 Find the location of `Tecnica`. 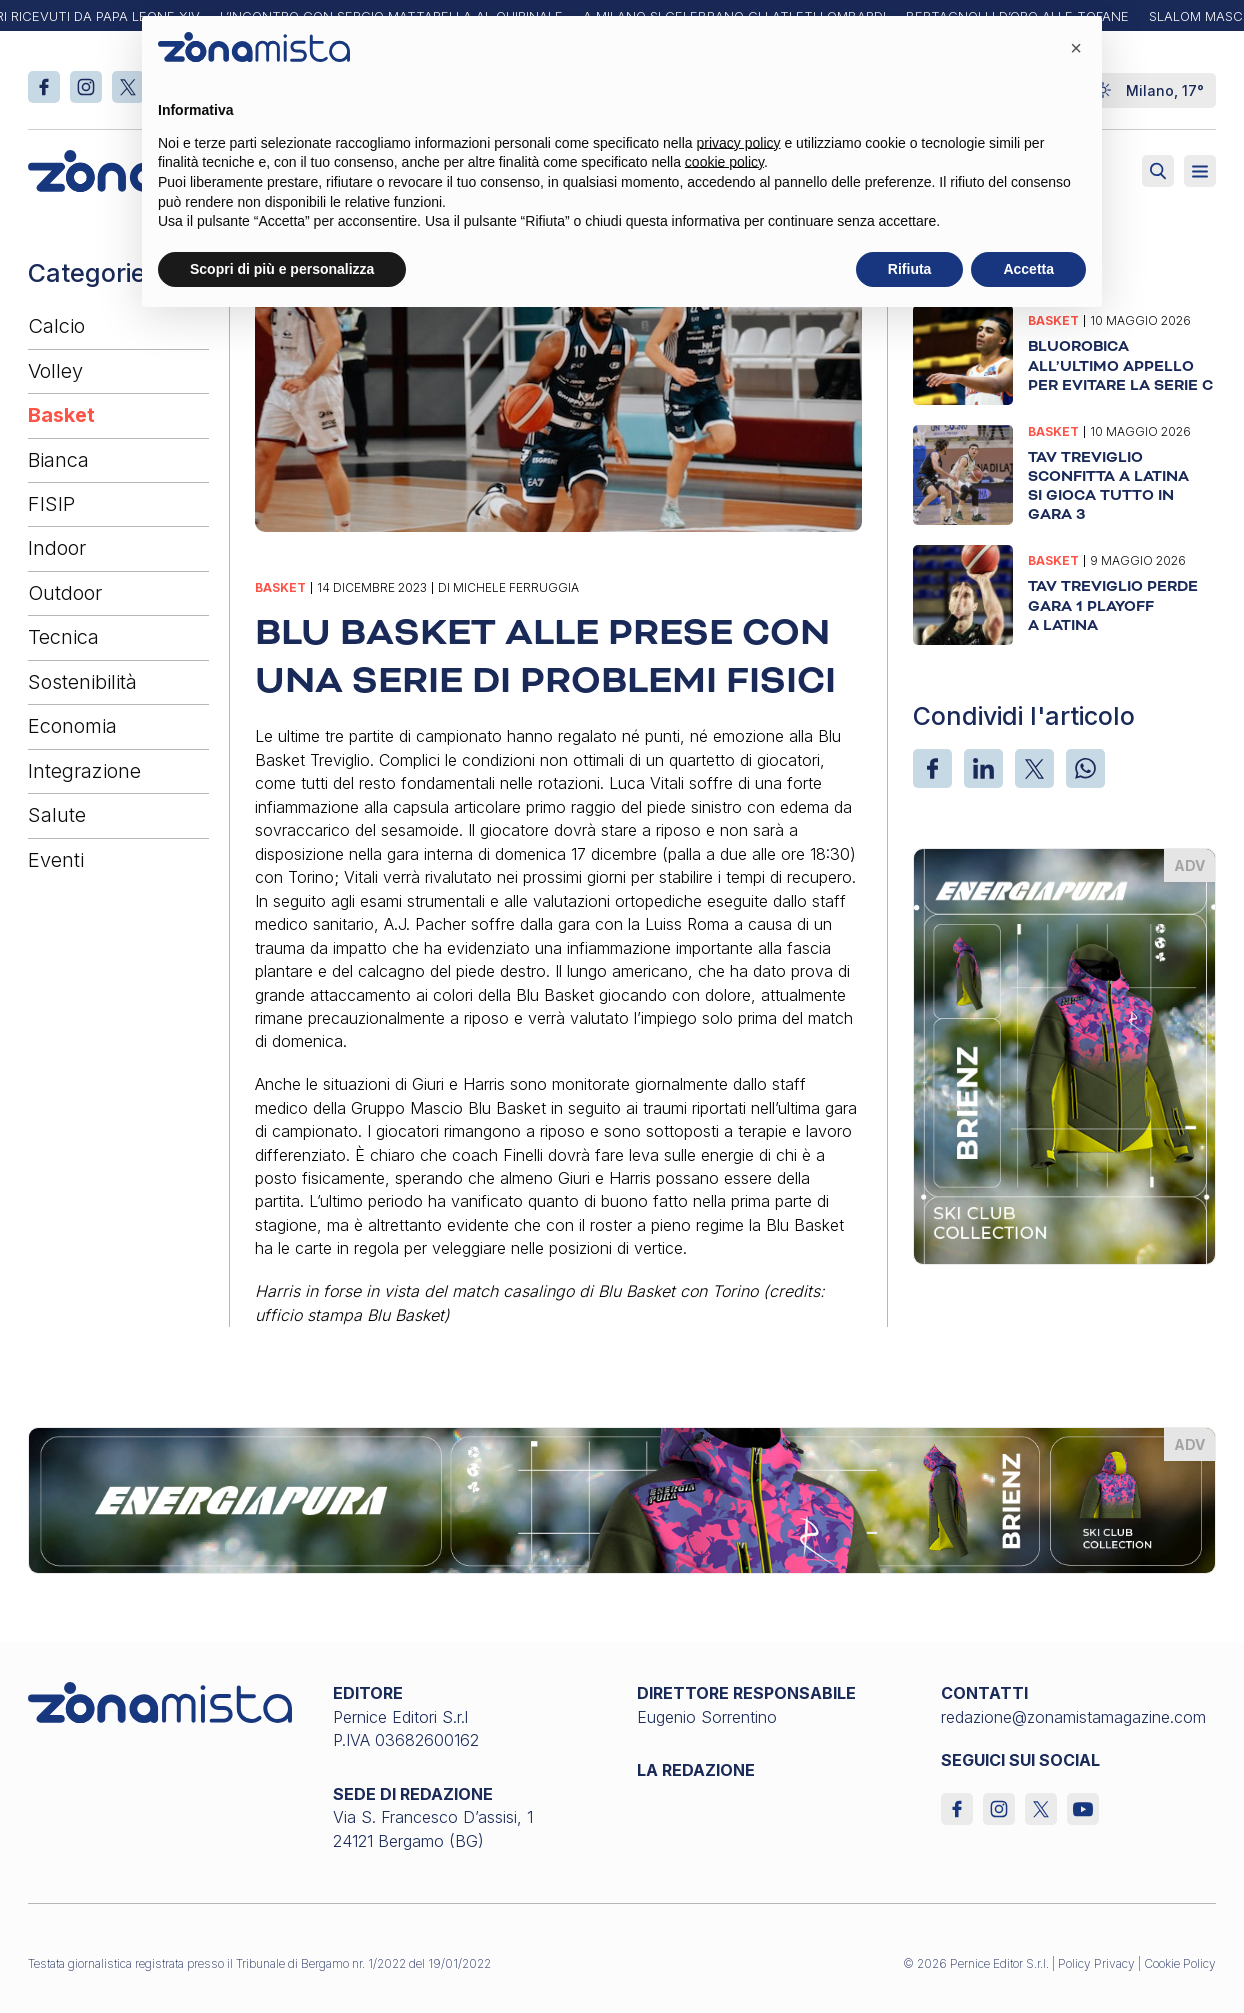

Tecnica is located at coordinates (63, 637).